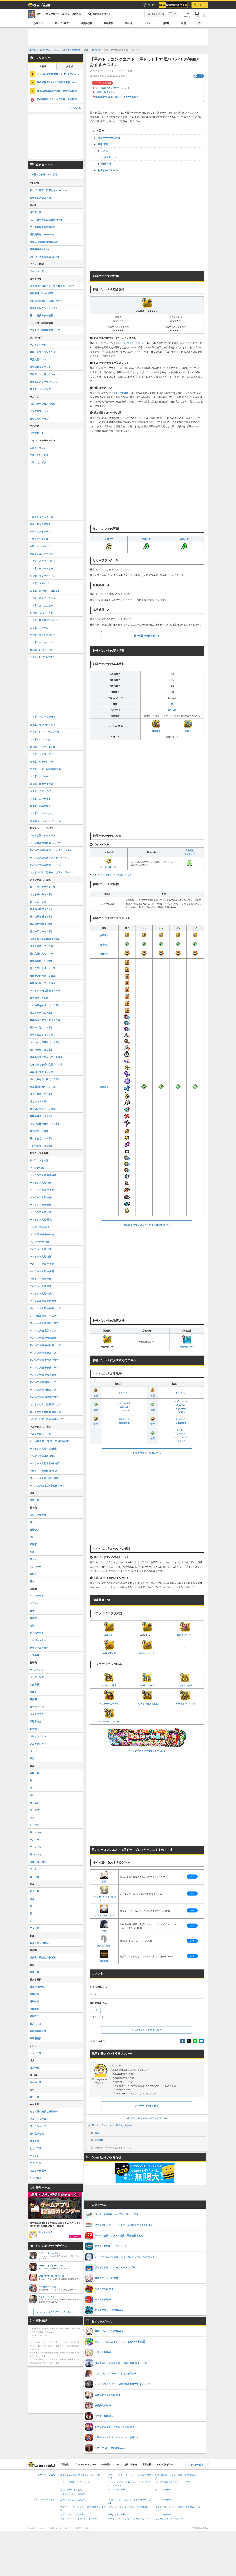 This screenshot has width=236, height=2576. Describe the element at coordinates (35, 2082) in the screenshot. I see `食べ物一覧` at that location.